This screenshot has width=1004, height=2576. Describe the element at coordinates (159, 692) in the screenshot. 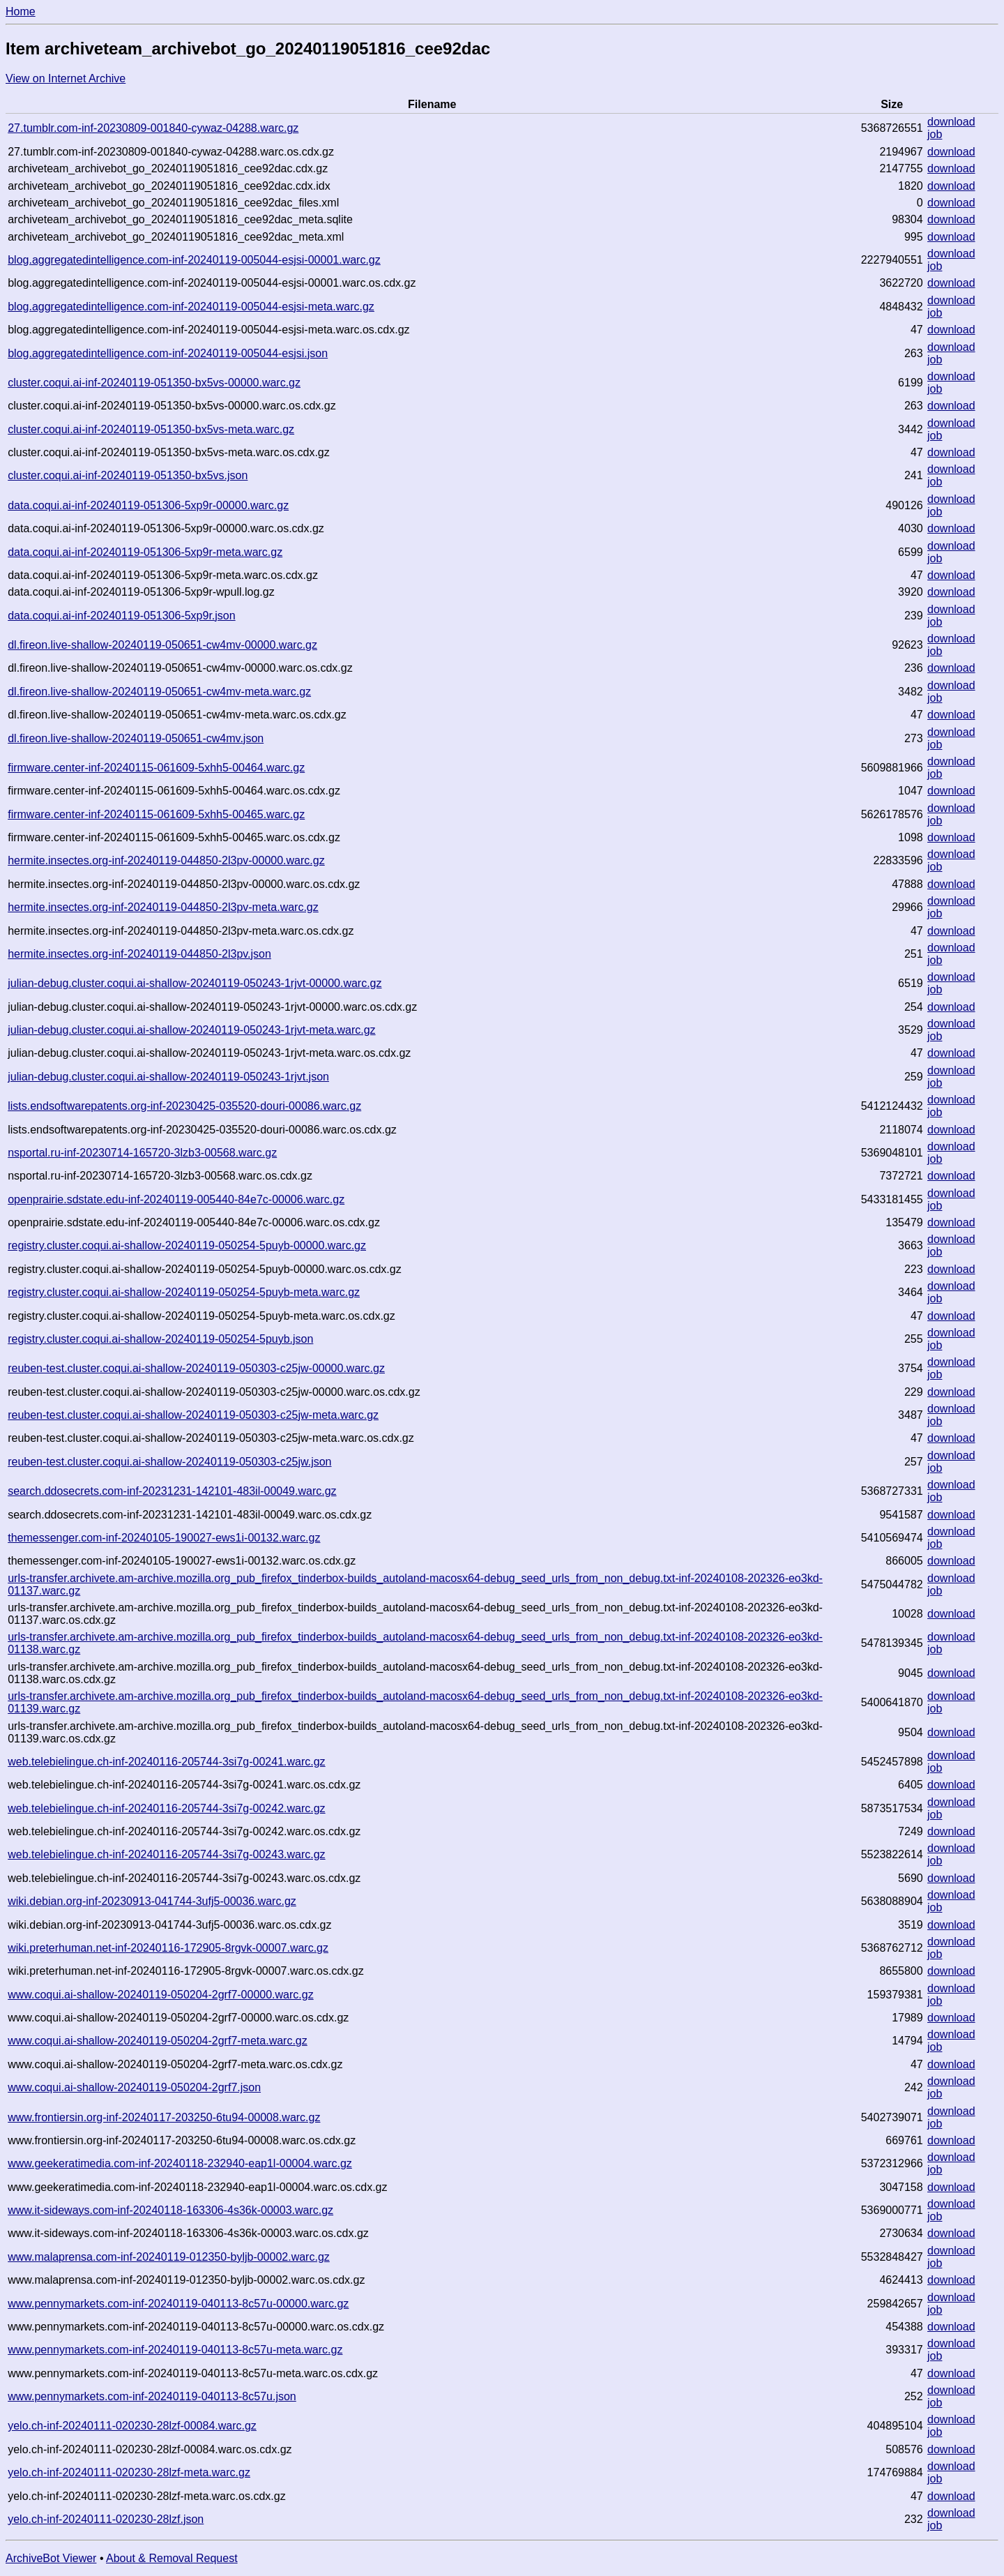

I see `dl.fireon.live-shallow-20240119-050651-cw4mv-meta.warc.gz` at that location.